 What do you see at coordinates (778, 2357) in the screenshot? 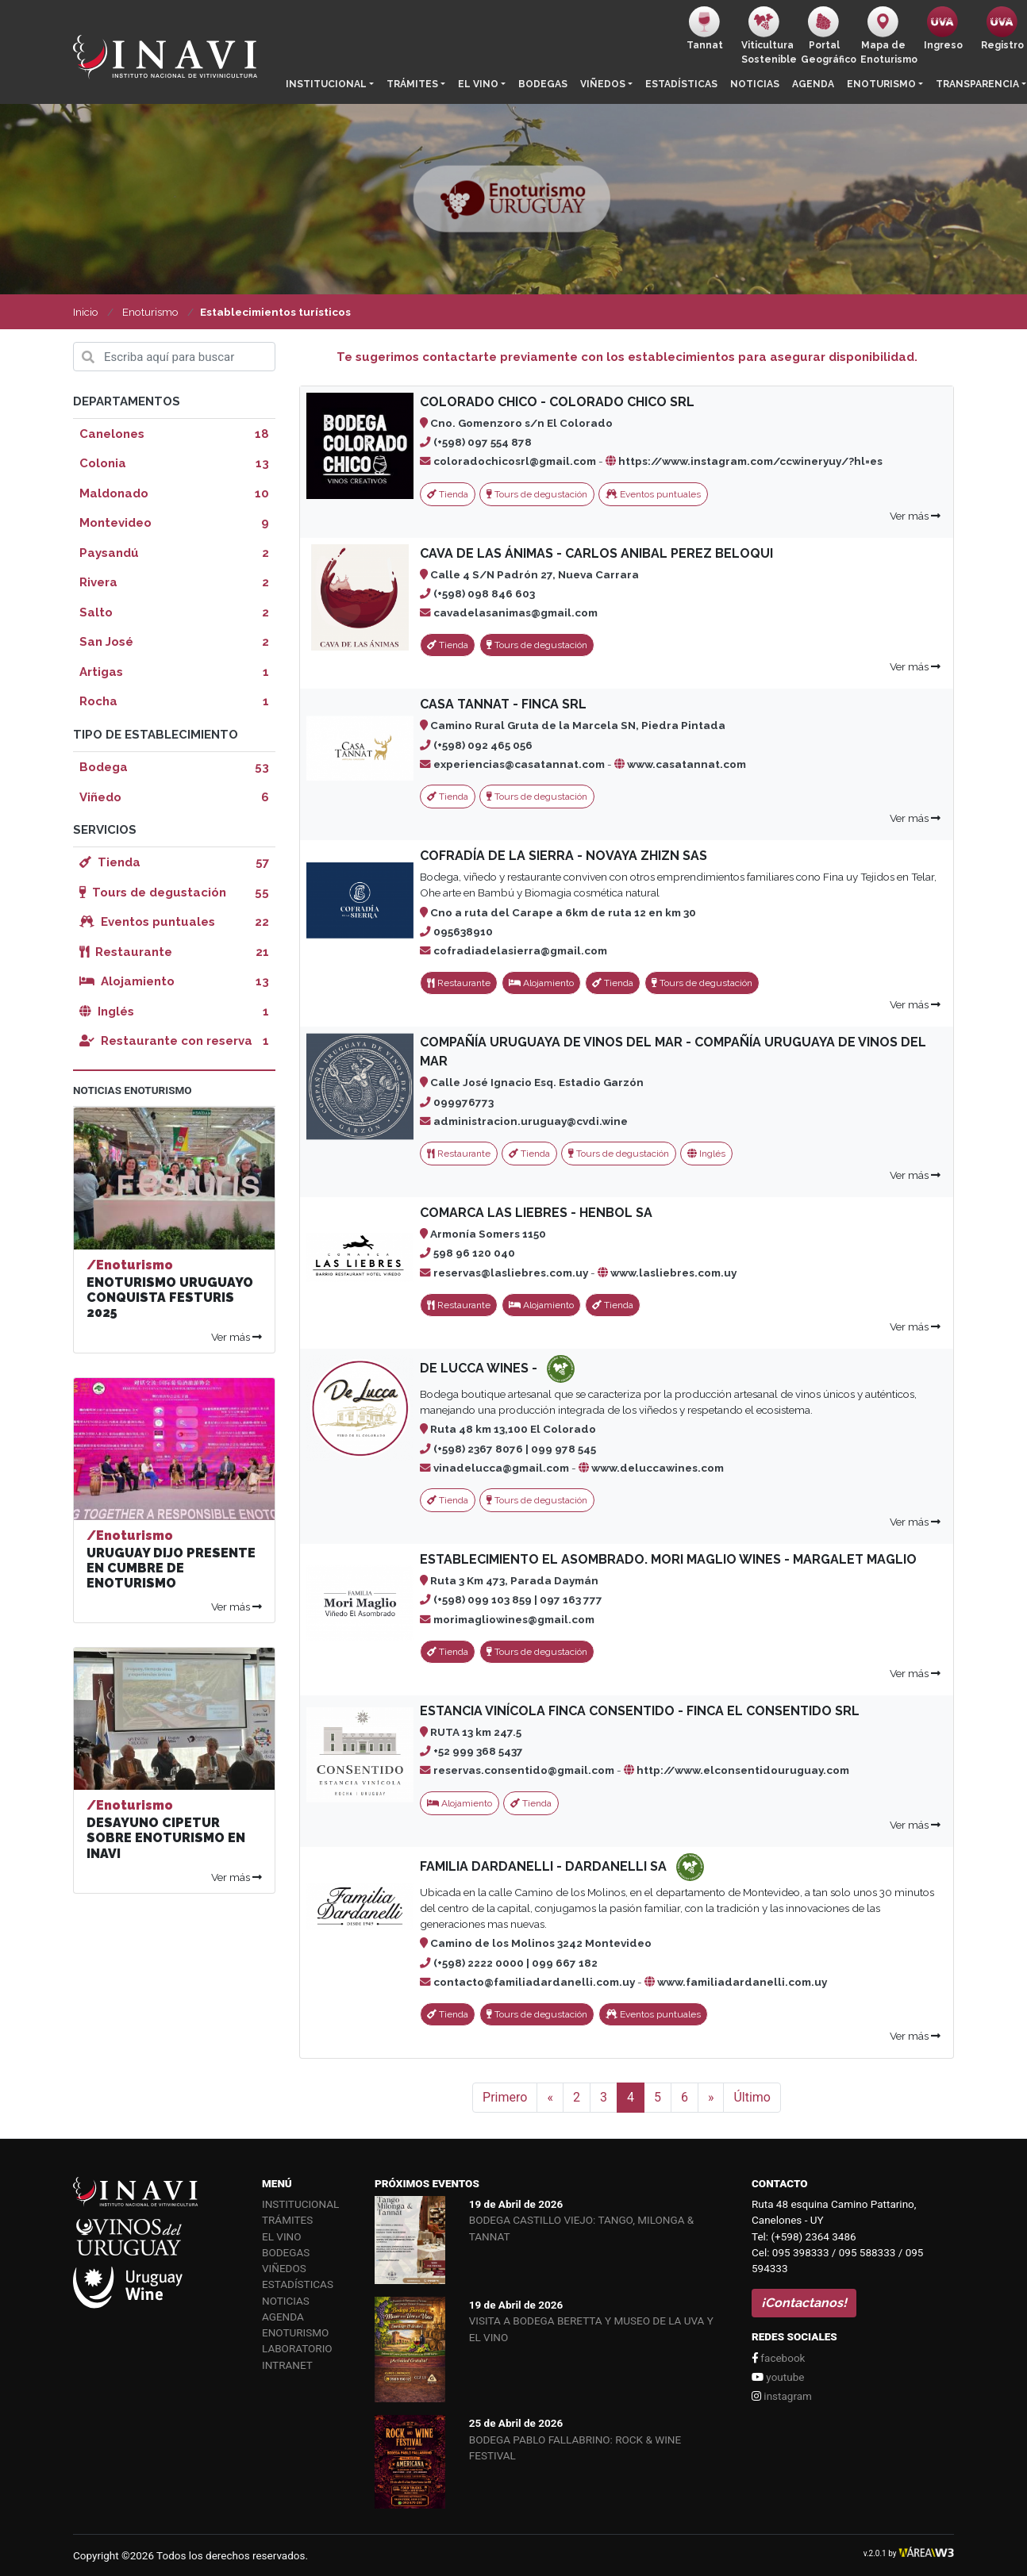
I see `facebook` at bounding box center [778, 2357].